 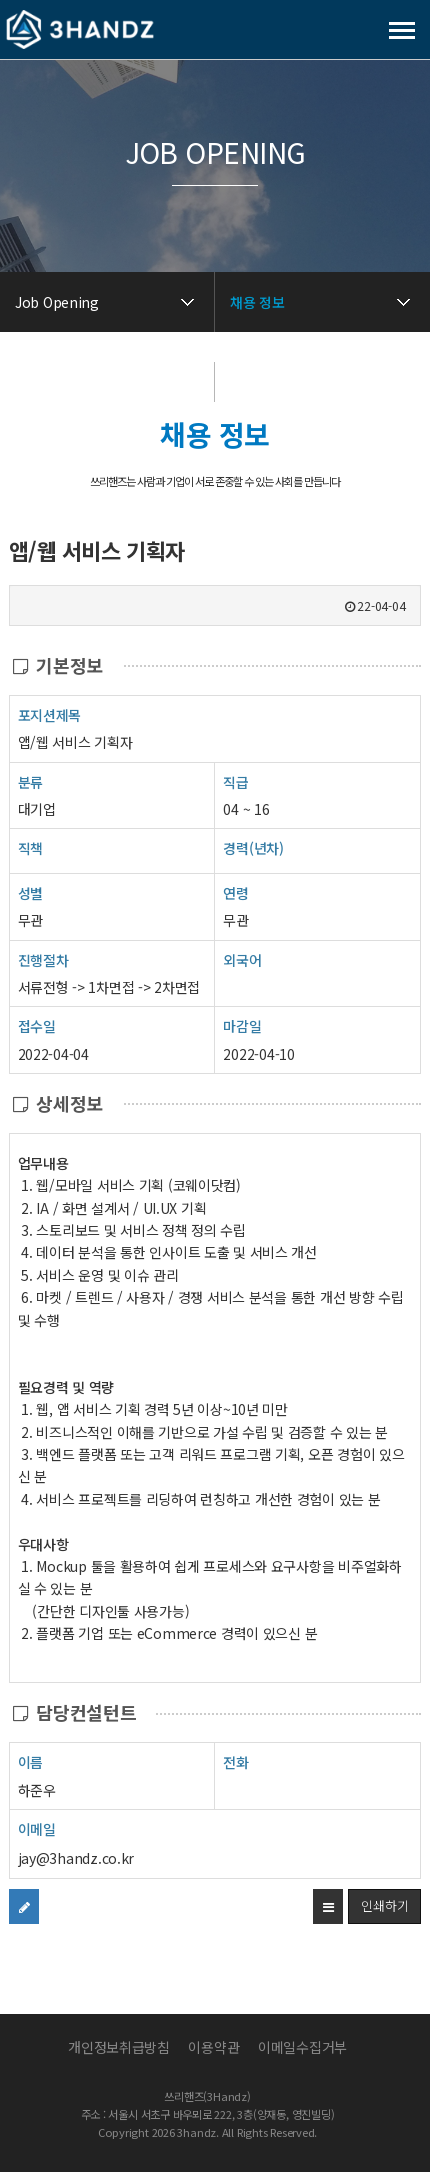 What do you see at coordinates (43, 959) in the screenshot?
I see `진행절차` at bounding box center [43, 959].